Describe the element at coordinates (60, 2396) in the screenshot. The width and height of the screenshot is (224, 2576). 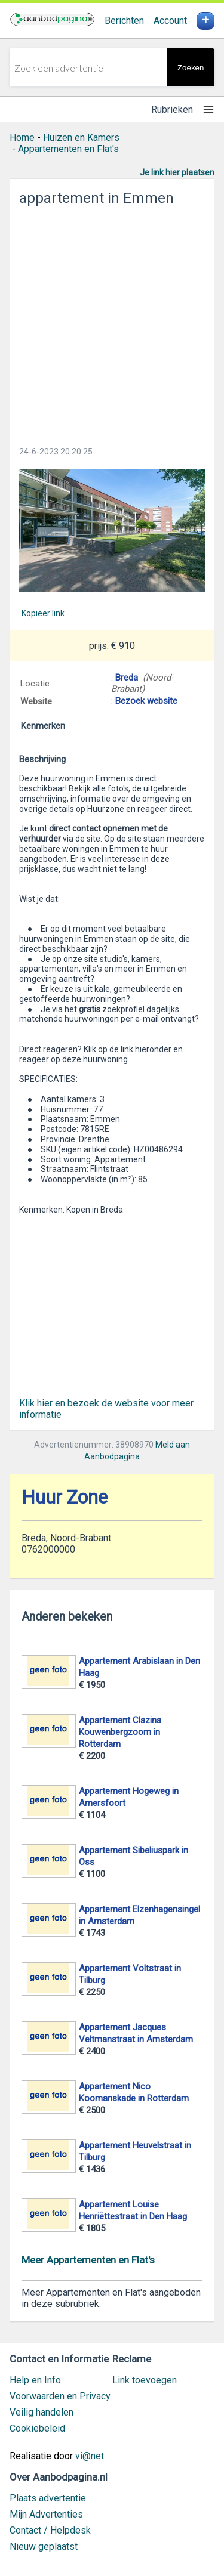
I see `Voorwaarden en Privacy` at that location.